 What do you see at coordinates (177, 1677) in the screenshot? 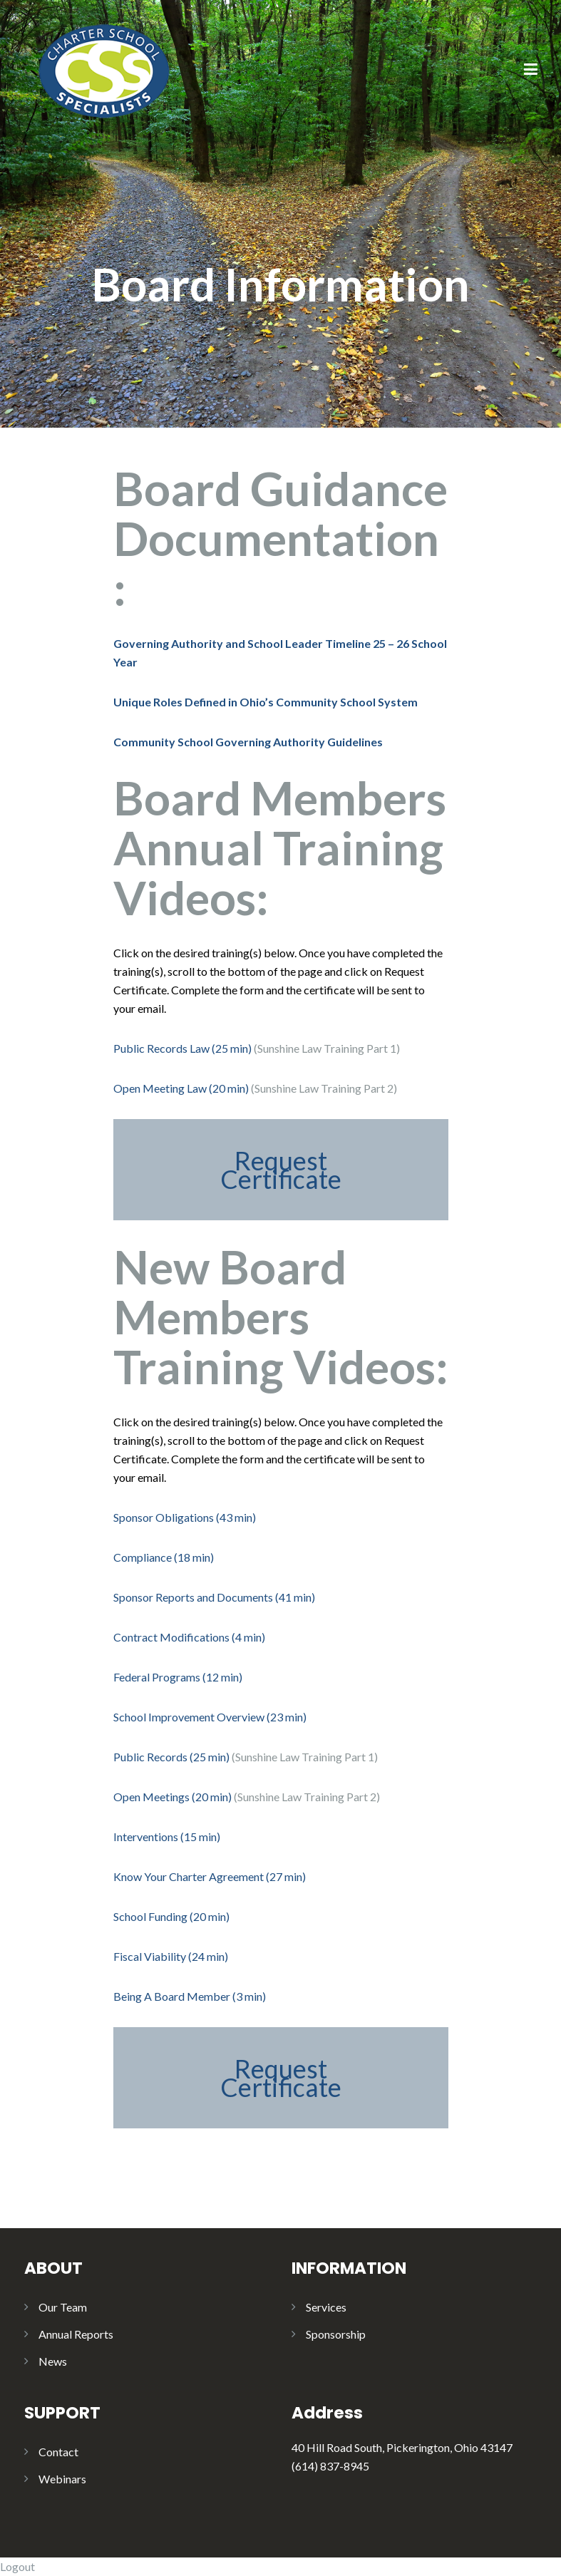
I see `Federal Programs (12 min)` at bounding box center [177, 1677].